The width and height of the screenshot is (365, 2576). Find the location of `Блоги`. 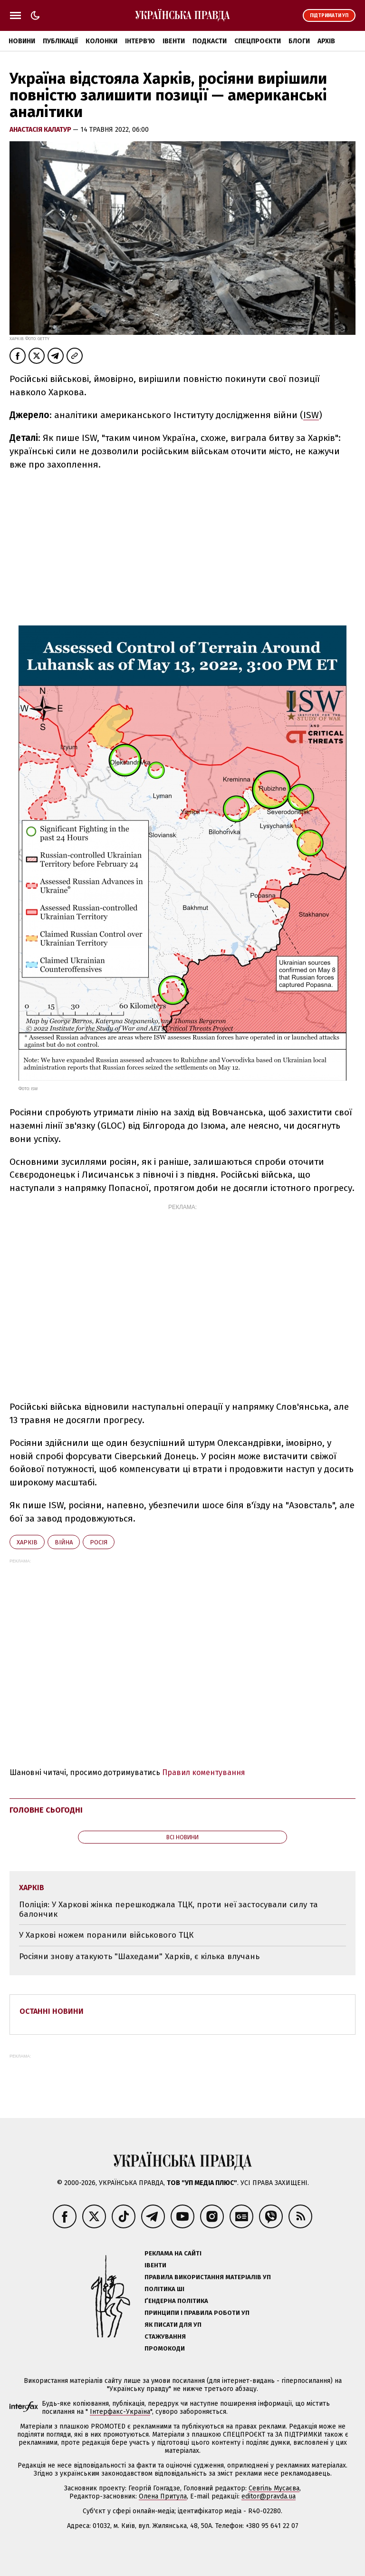

Блоги is located at coordinates (299, 41).